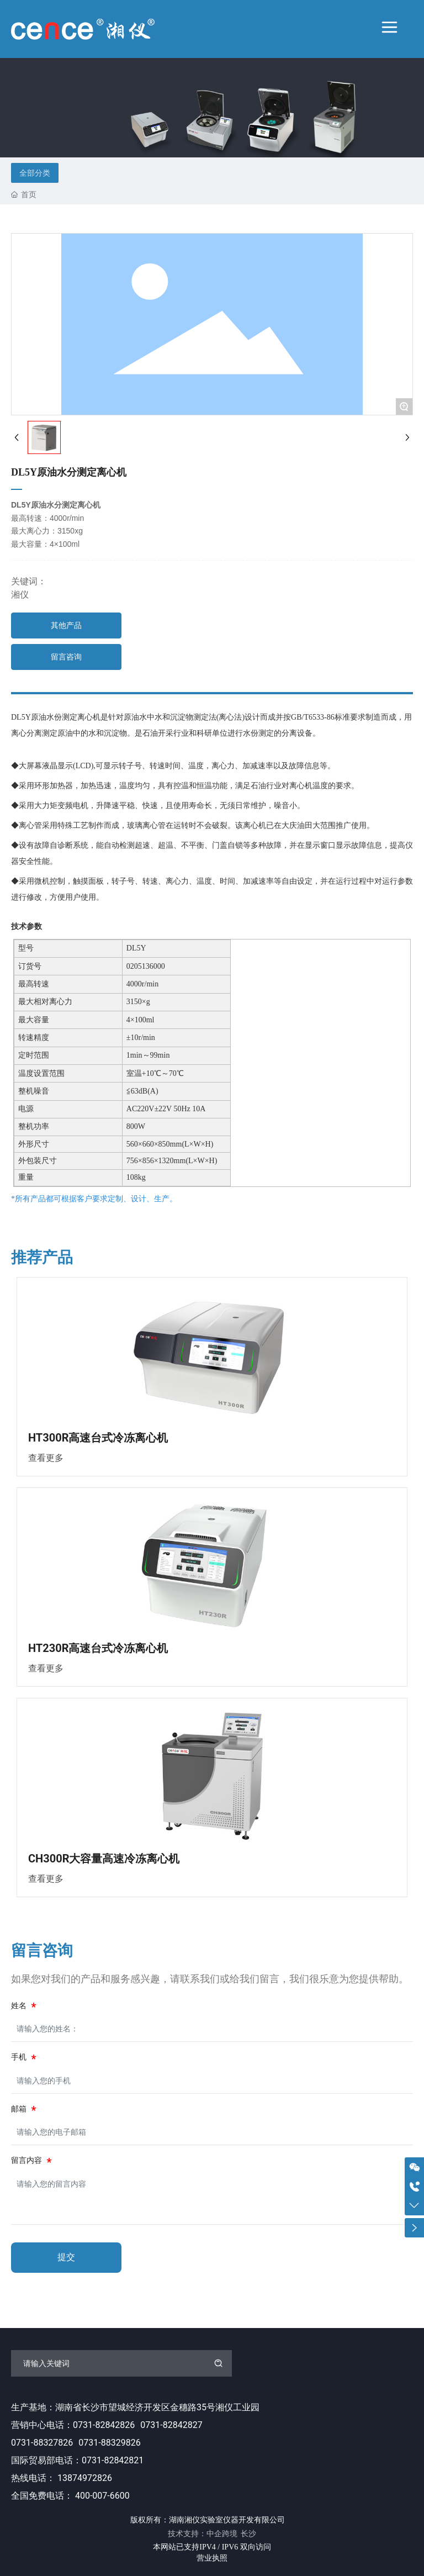 The height and width of the screenshot is (2576, 424). I want to click on 0731-88327826, so click(42, 2442).